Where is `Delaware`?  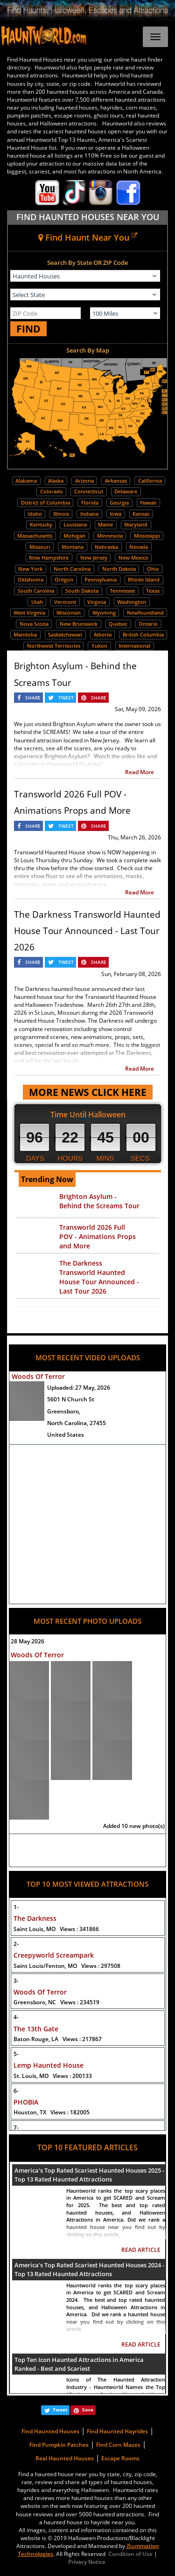 Delaware is located at coordinates (125, 491).